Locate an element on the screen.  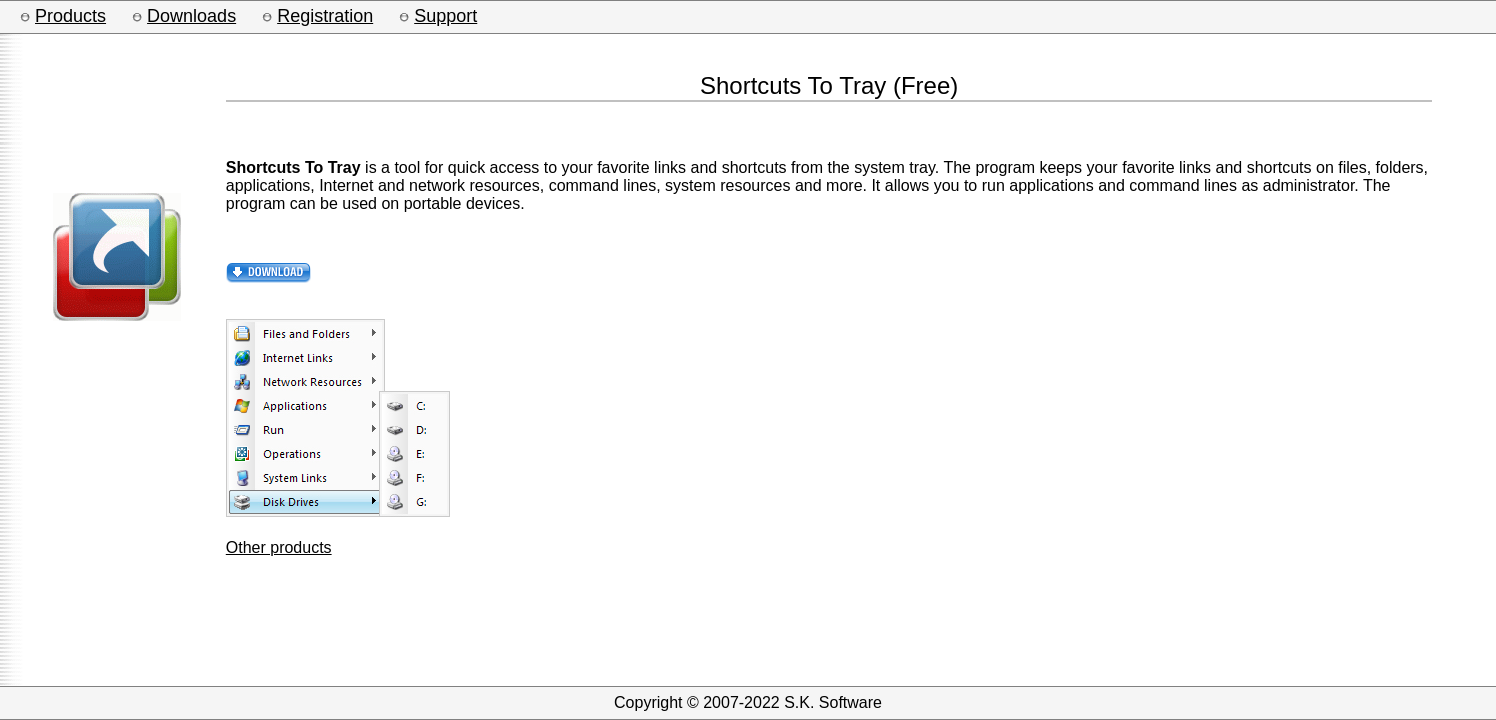
Downloads is located at coordinates (191, 16).